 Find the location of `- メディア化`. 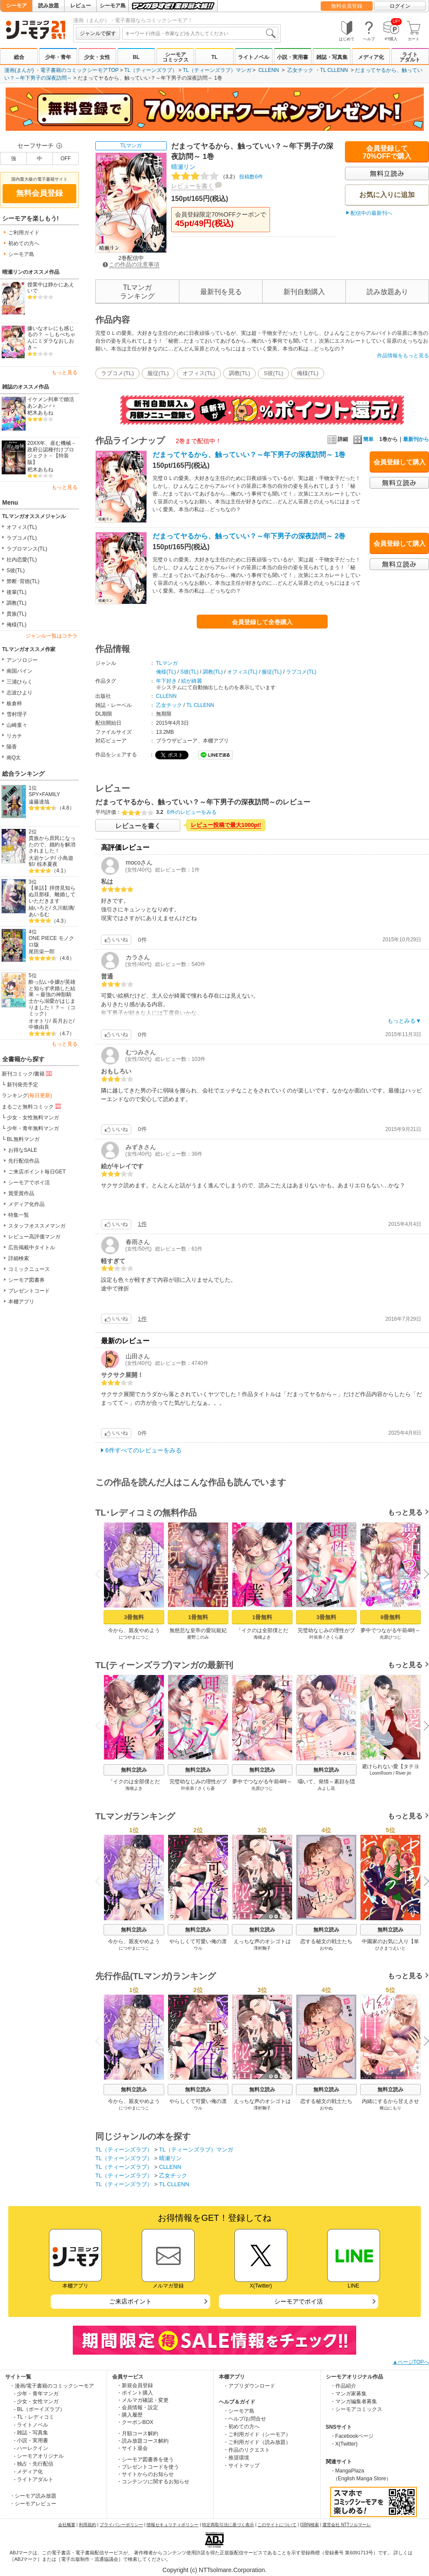

- メディア化 is located at coordinates (28, 2472).